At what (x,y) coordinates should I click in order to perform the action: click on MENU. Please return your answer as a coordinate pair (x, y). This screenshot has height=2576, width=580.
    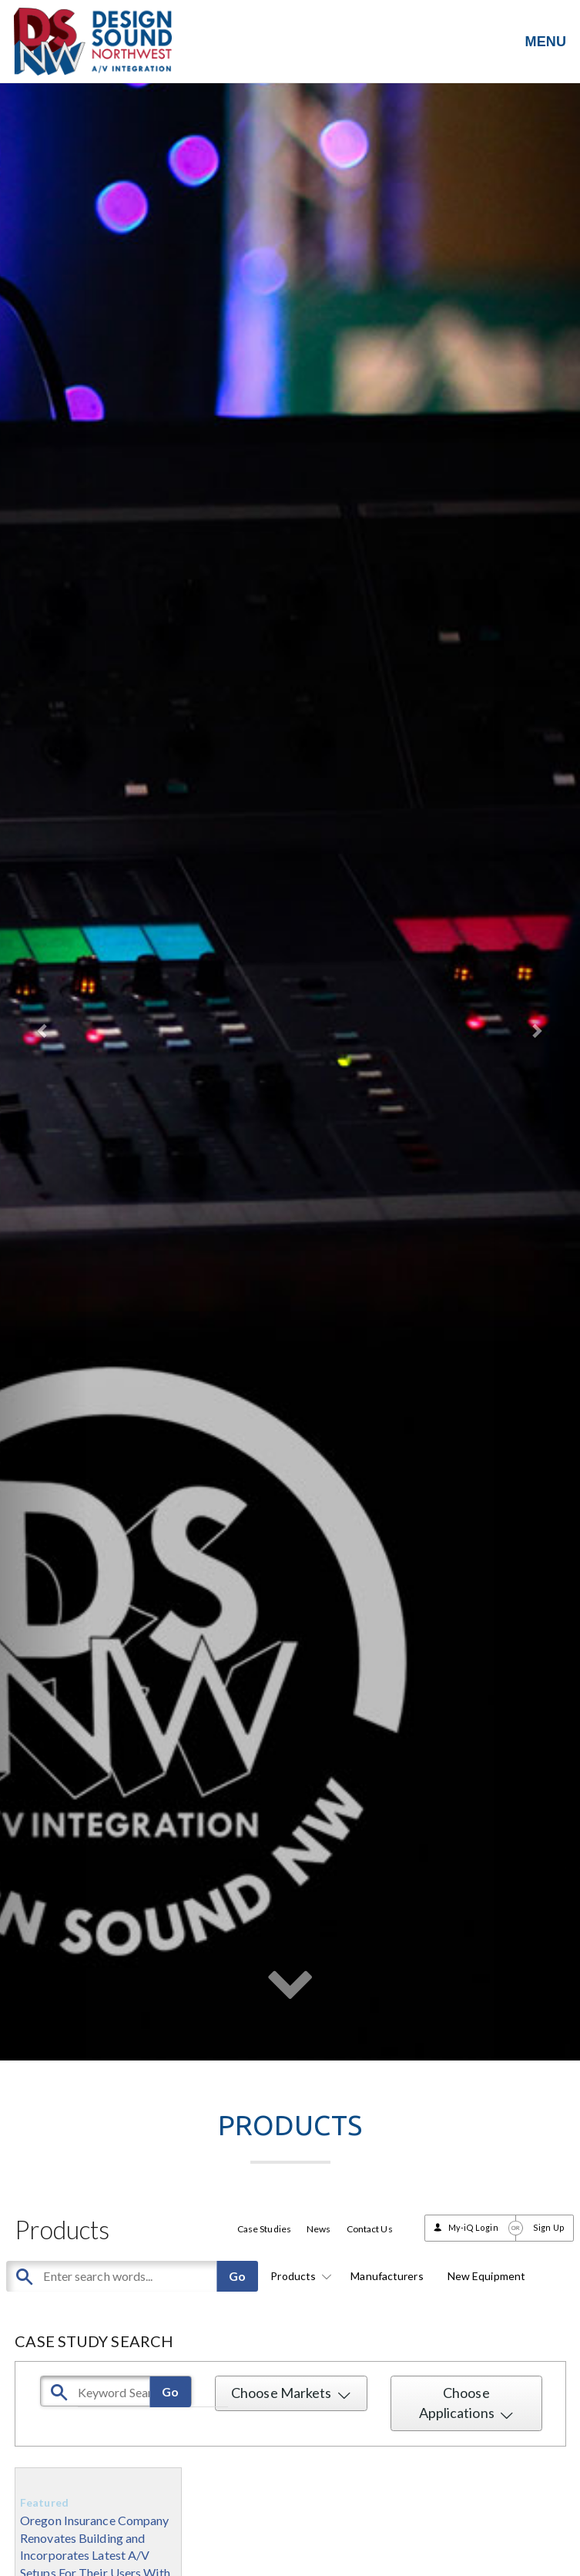
    Looking at the image, I should click on (545, 41).